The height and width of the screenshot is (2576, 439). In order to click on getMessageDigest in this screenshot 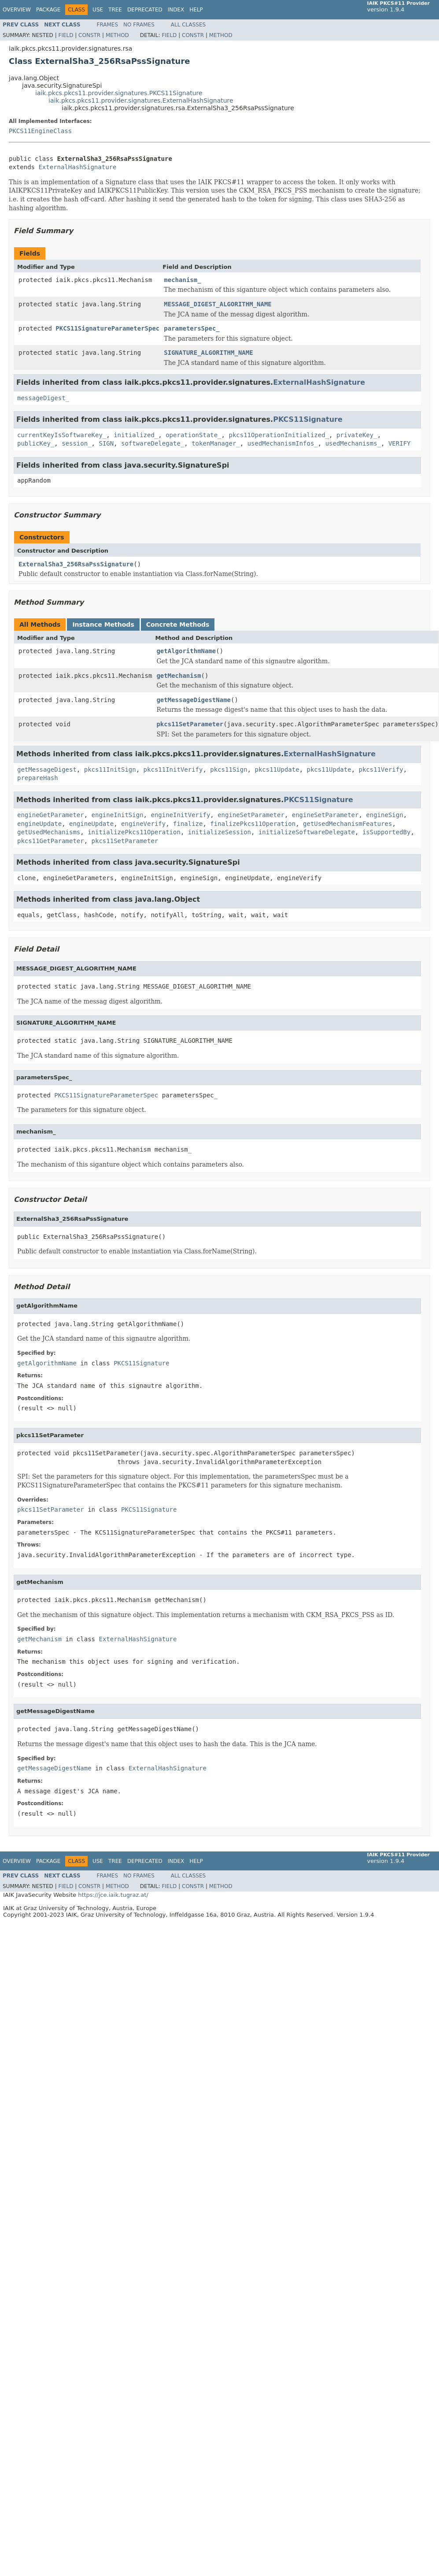, I will do `click(47, 769)`.